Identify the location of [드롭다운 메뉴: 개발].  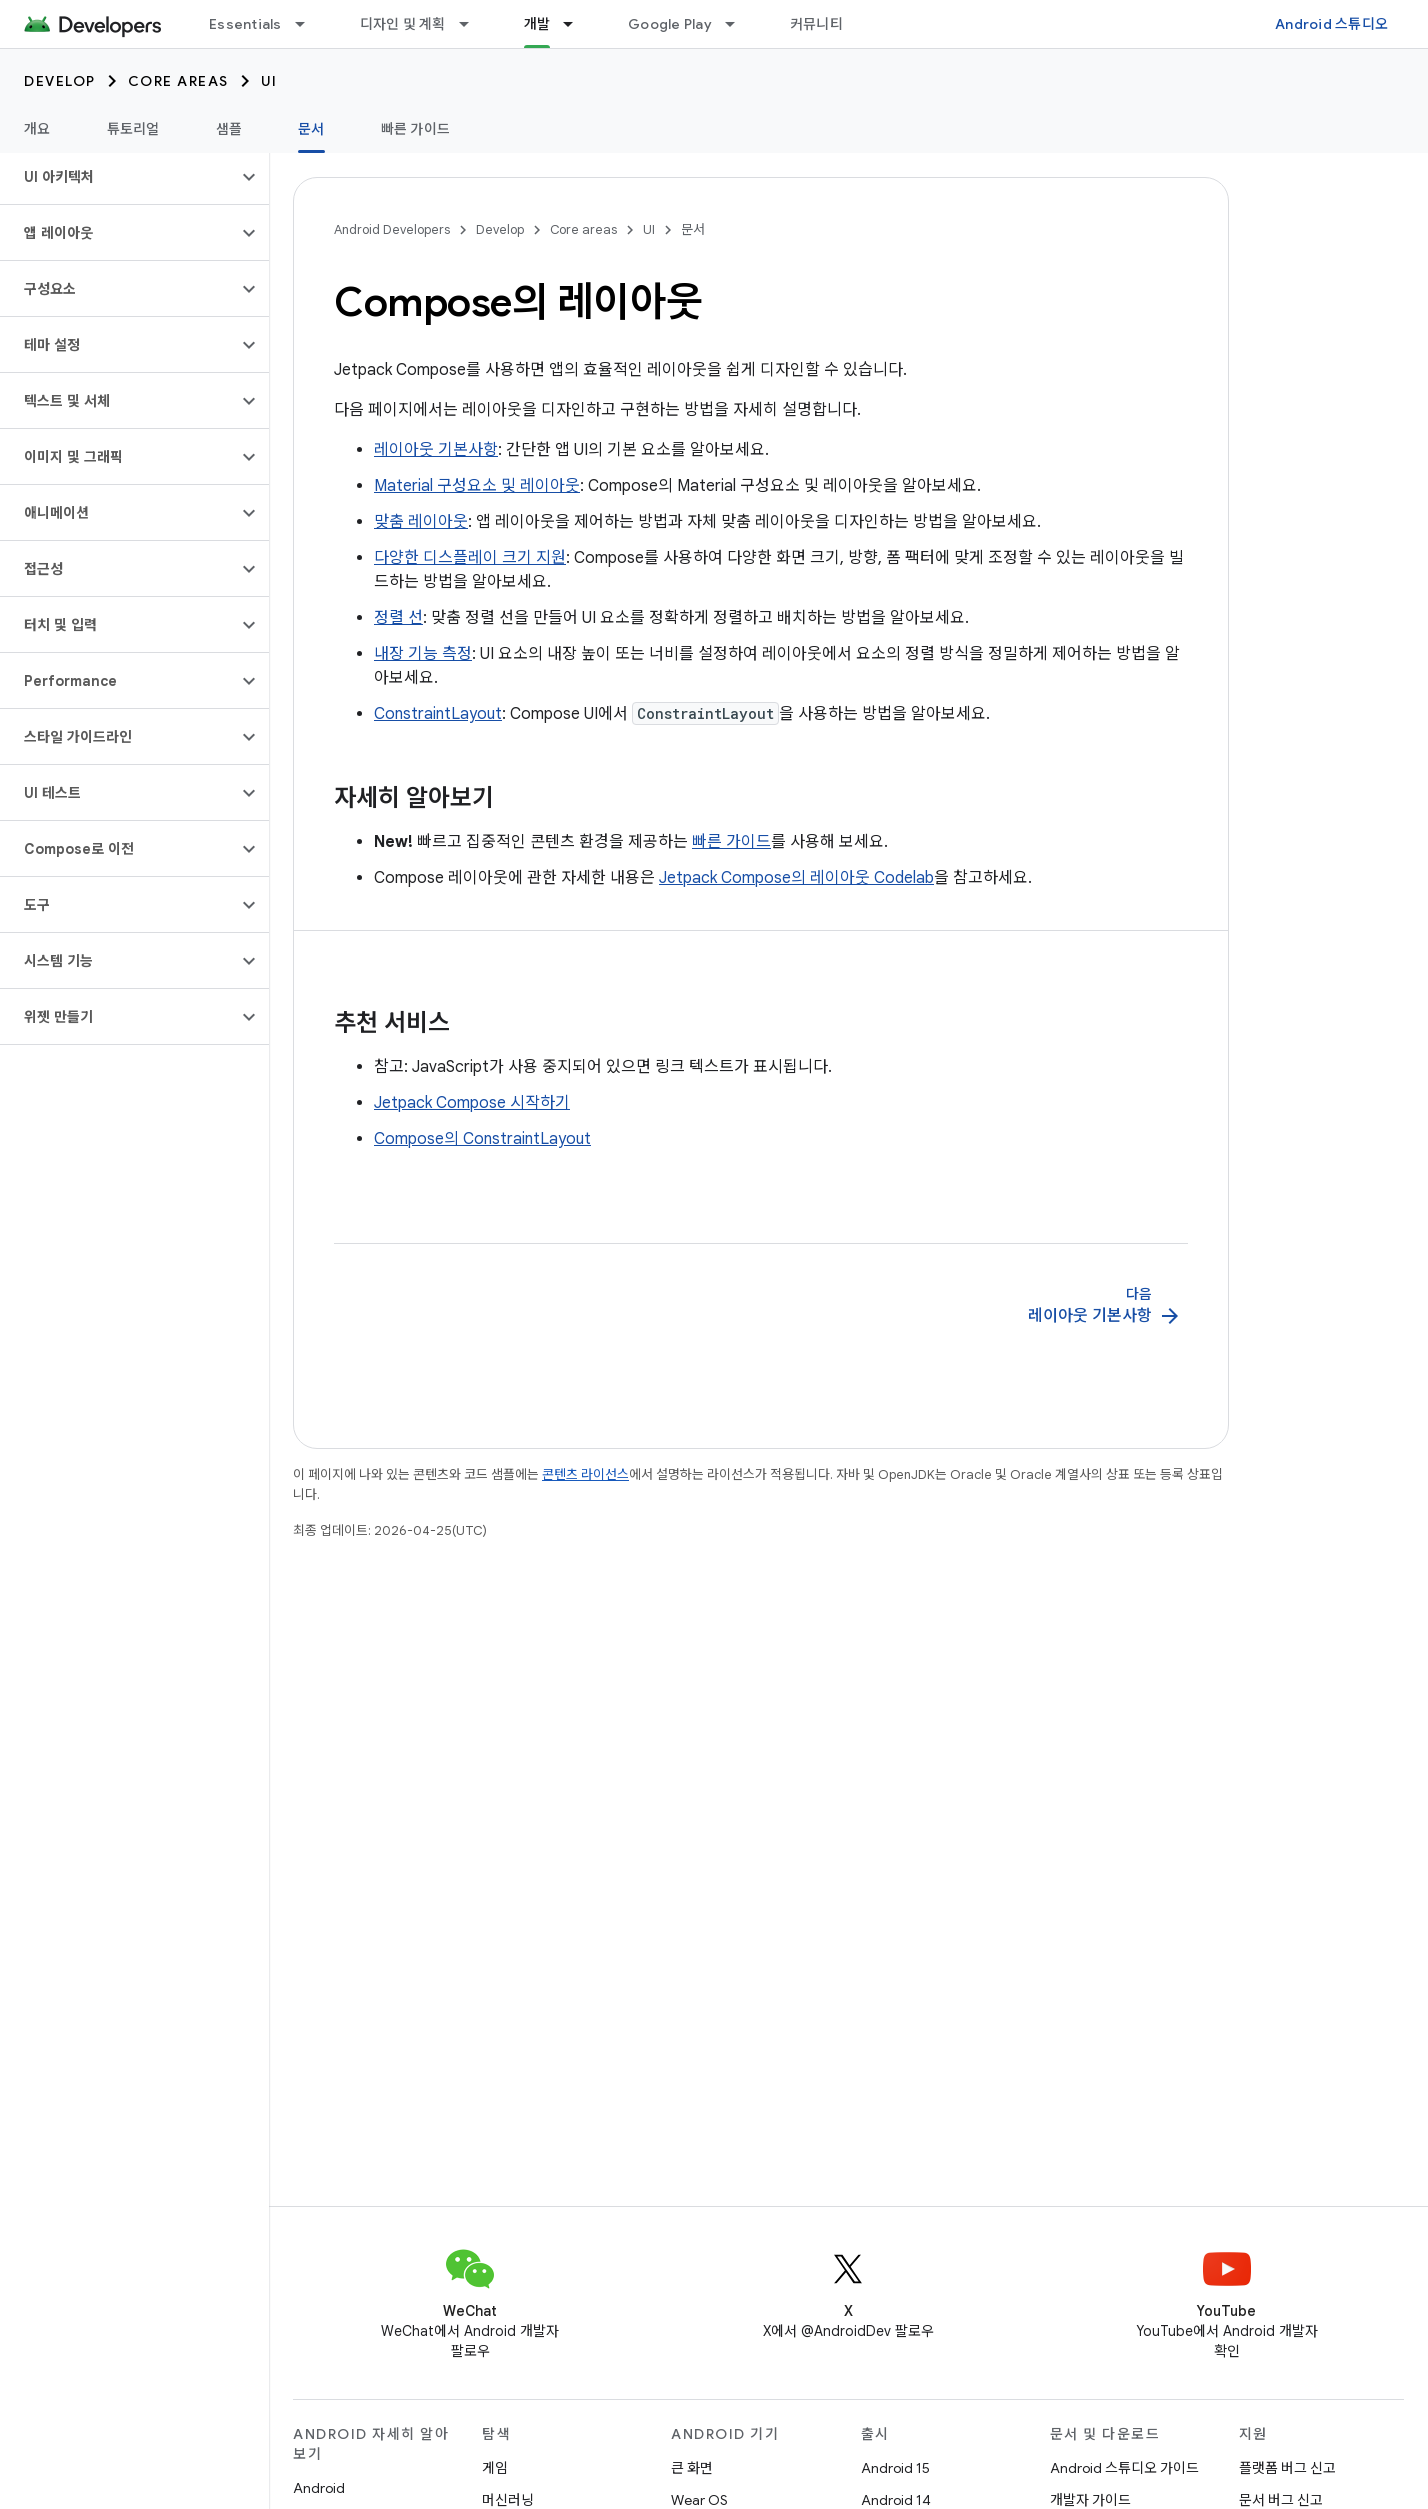
(577, 24).